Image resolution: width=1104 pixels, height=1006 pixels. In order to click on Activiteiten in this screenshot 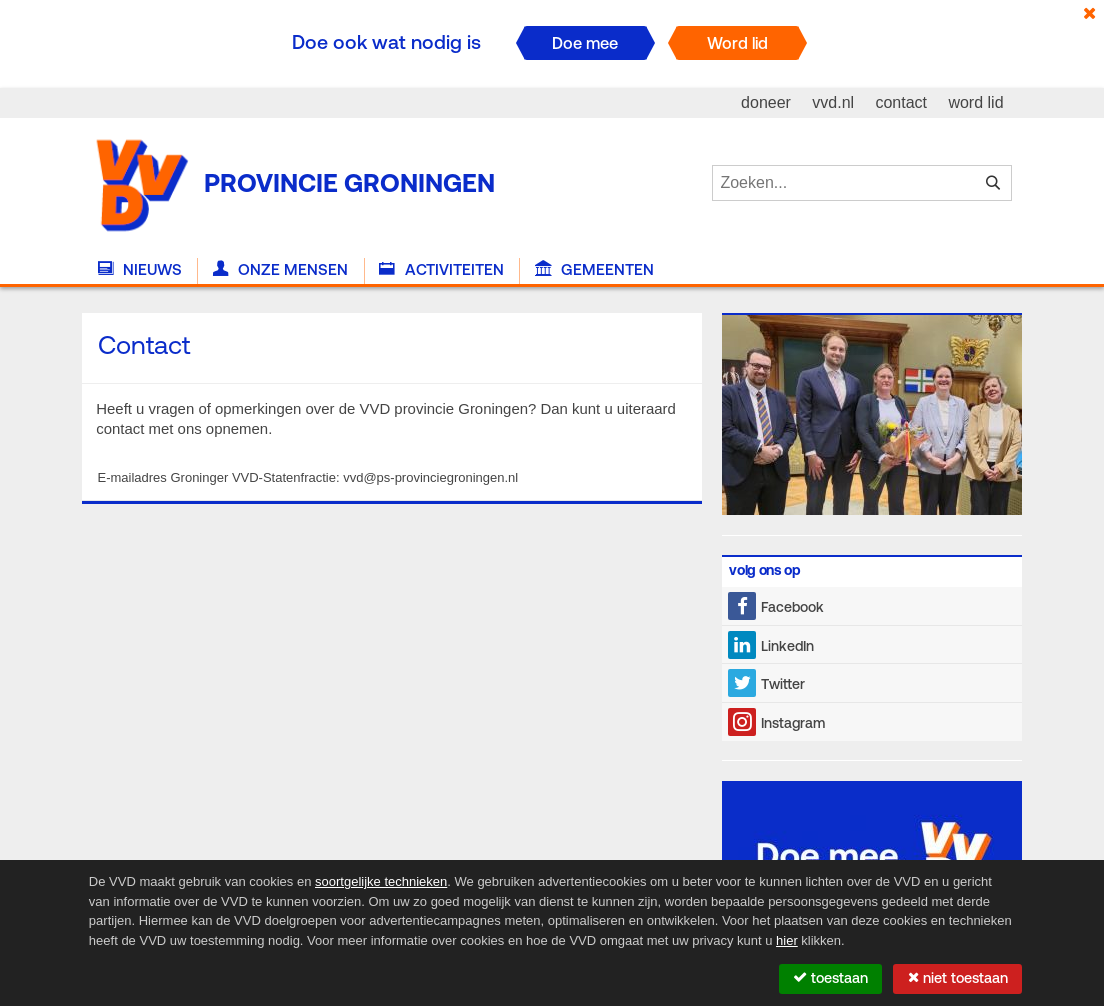, I will do `click(441, 270)`.